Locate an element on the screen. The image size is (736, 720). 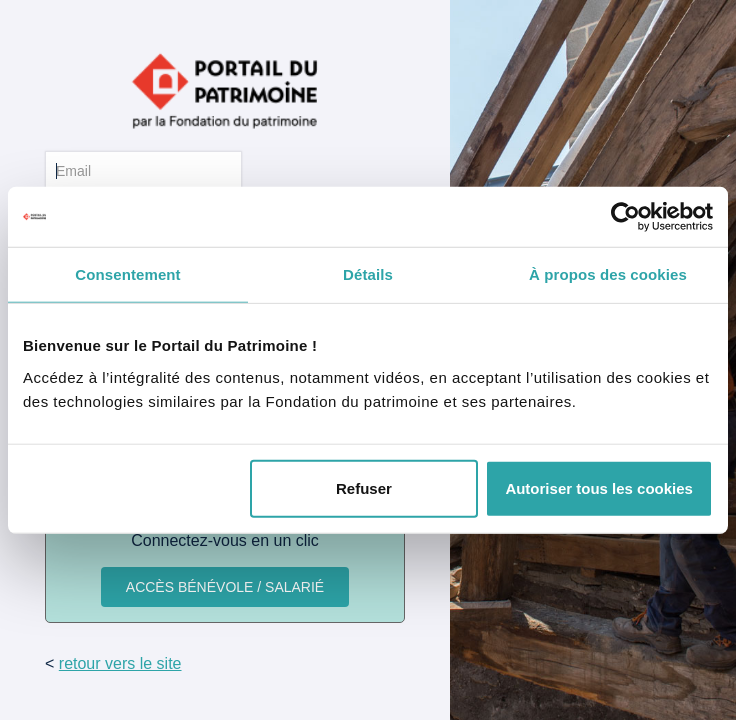
Détails [tab] is located at coordinates (368, 274).